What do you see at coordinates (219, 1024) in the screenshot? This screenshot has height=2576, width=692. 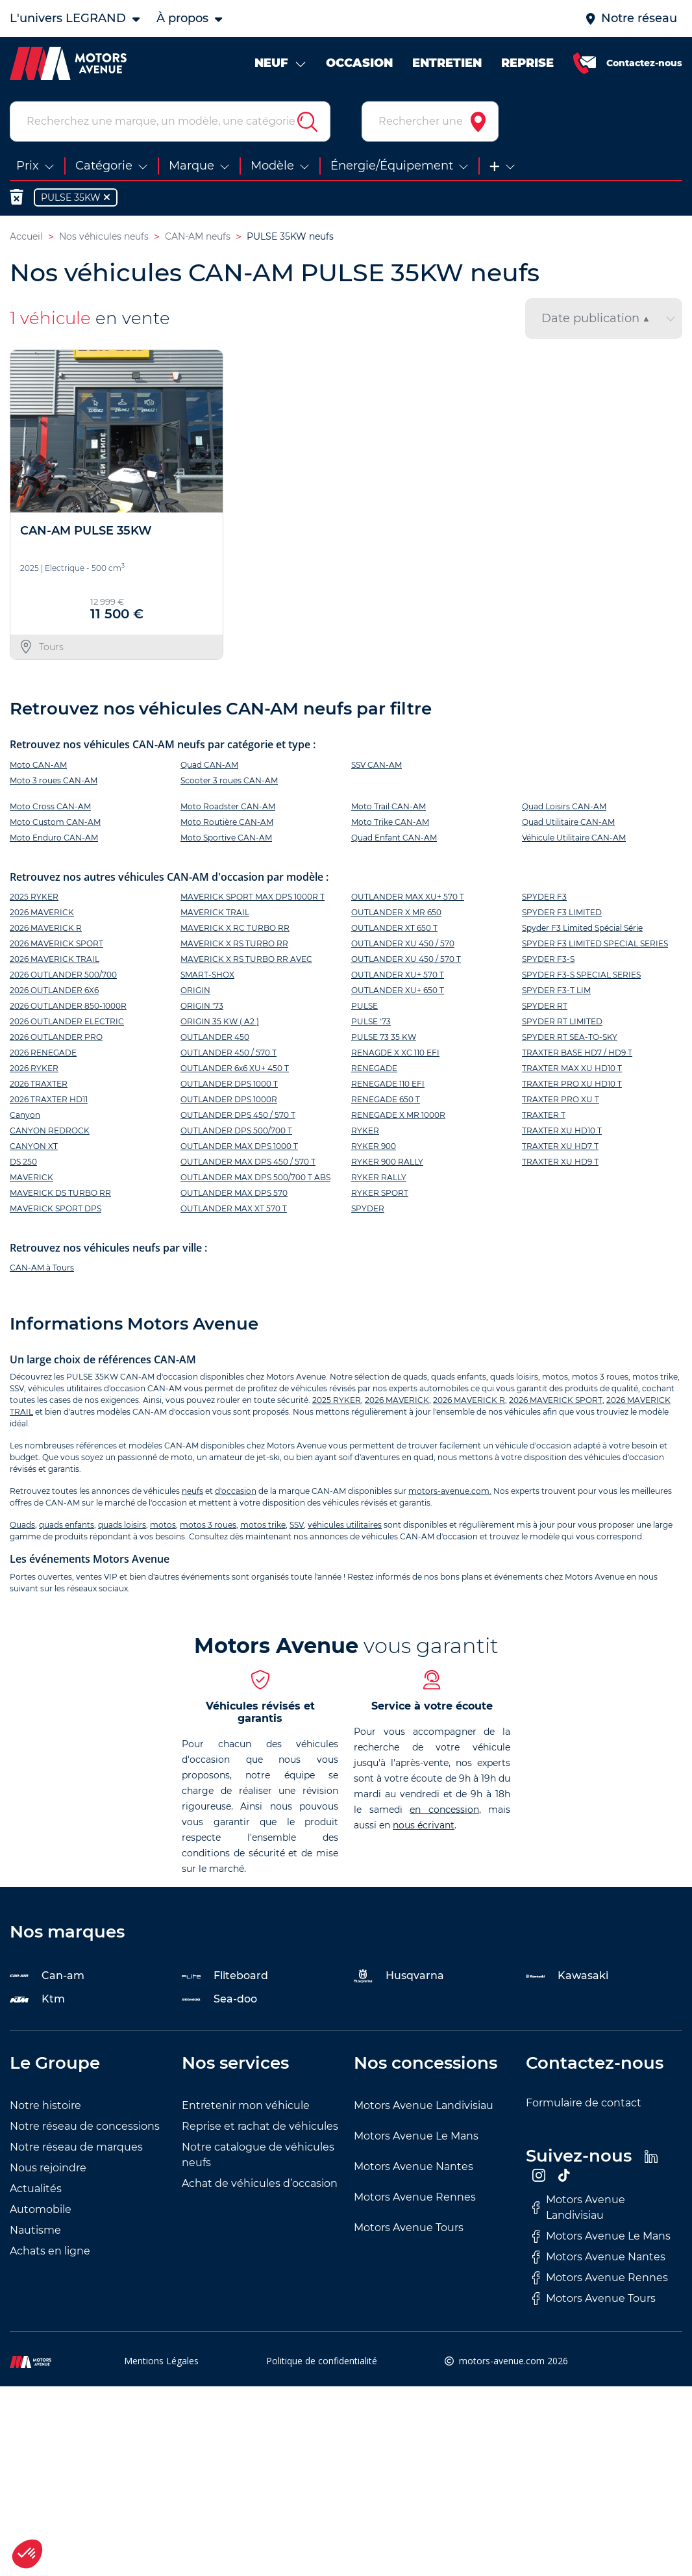 I see `ORIGIN 35 KW ( A2 )` at bounding box center [219, 1024].